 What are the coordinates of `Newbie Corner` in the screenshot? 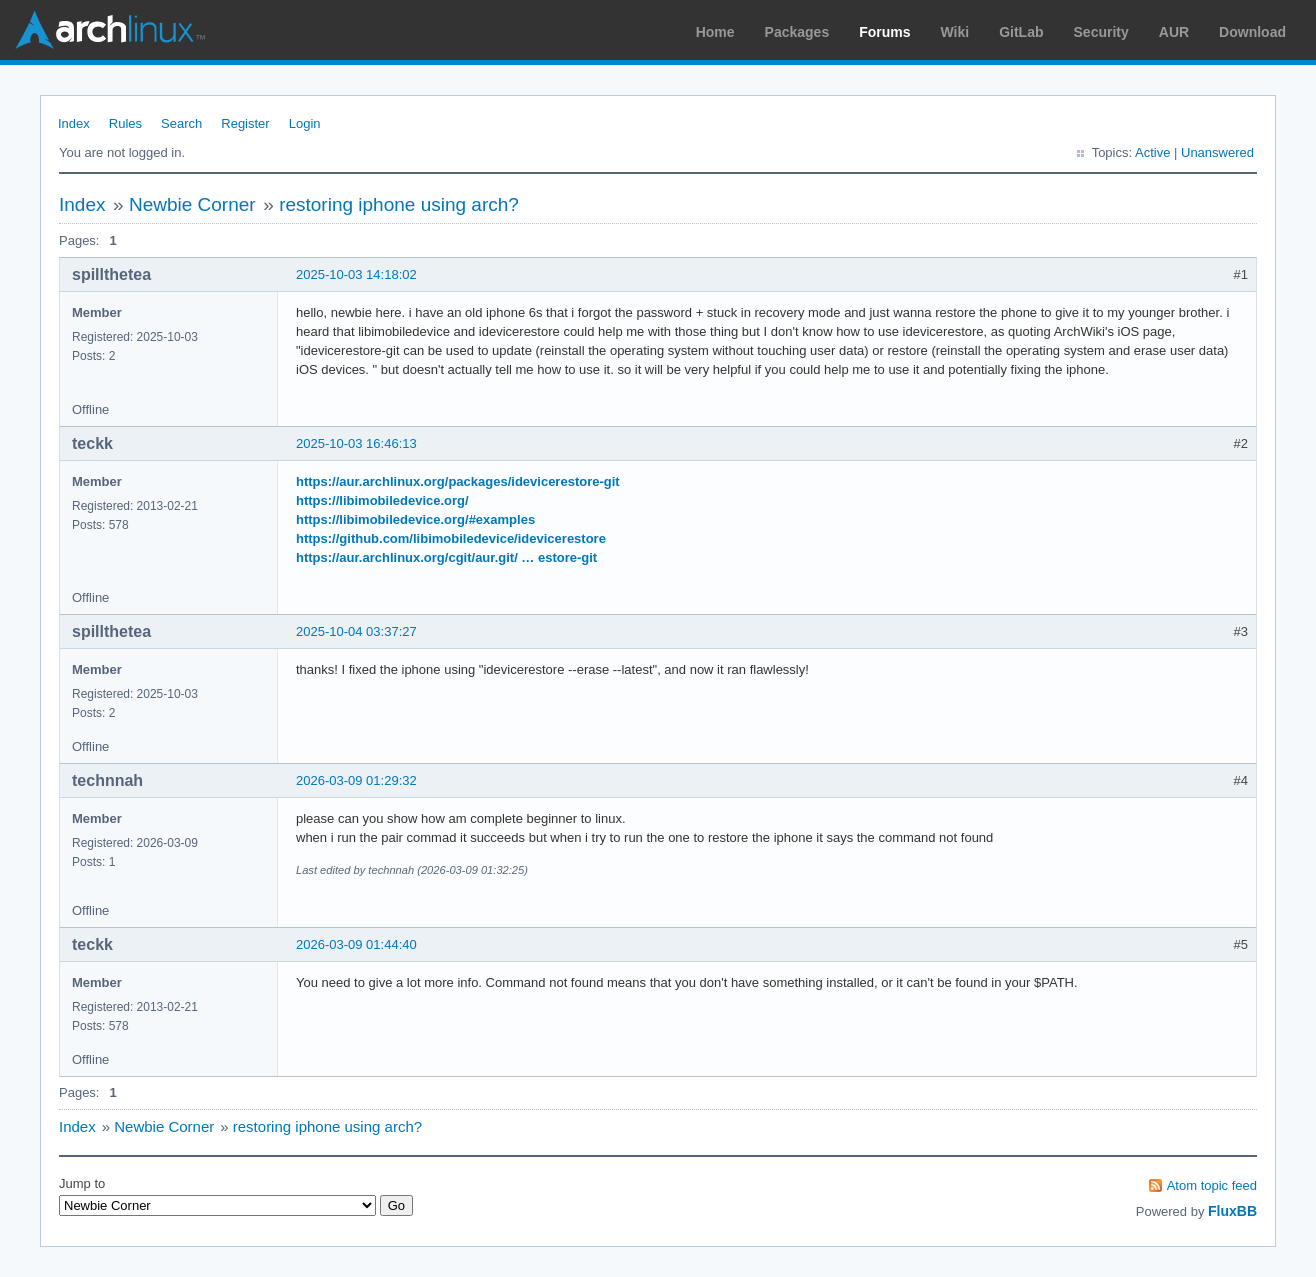 It's located at (192, 204).